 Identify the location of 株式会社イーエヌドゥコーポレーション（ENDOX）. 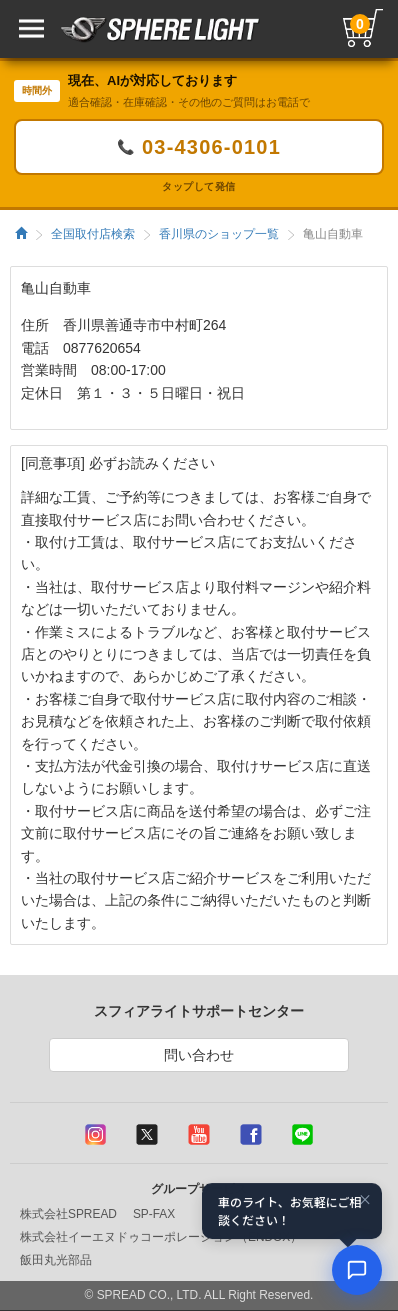
(161, 1237).